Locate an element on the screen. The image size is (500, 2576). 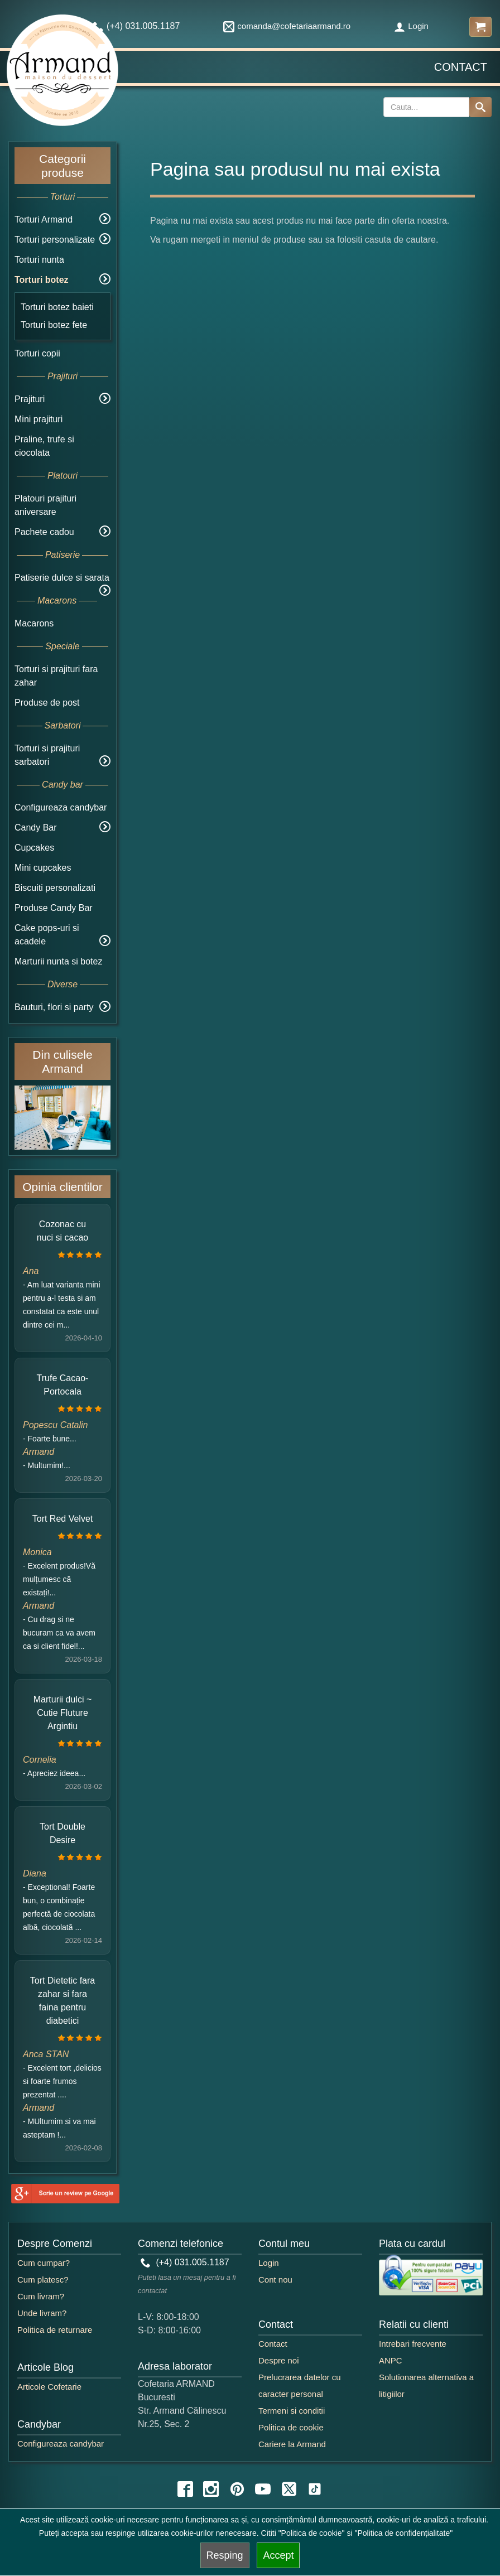
ANPC is located at coordinates (390, 2360).